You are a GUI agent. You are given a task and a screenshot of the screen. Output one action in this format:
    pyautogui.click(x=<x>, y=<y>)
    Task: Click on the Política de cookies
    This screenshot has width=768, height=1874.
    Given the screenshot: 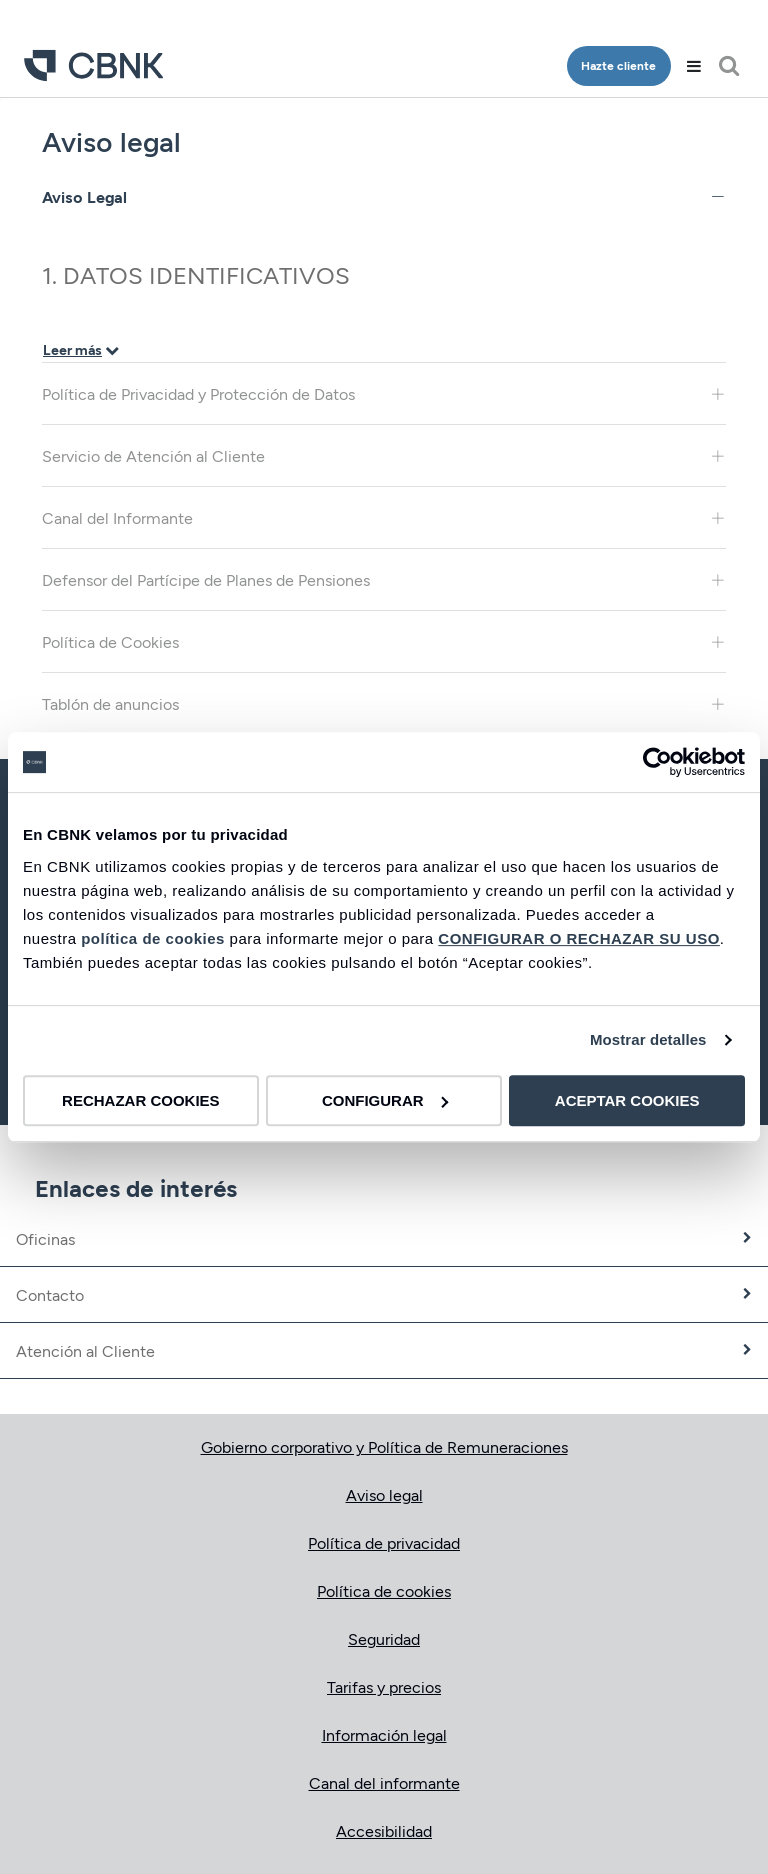 What is the action you would take?
    pyautogui.click(x=384, y=1590)
    